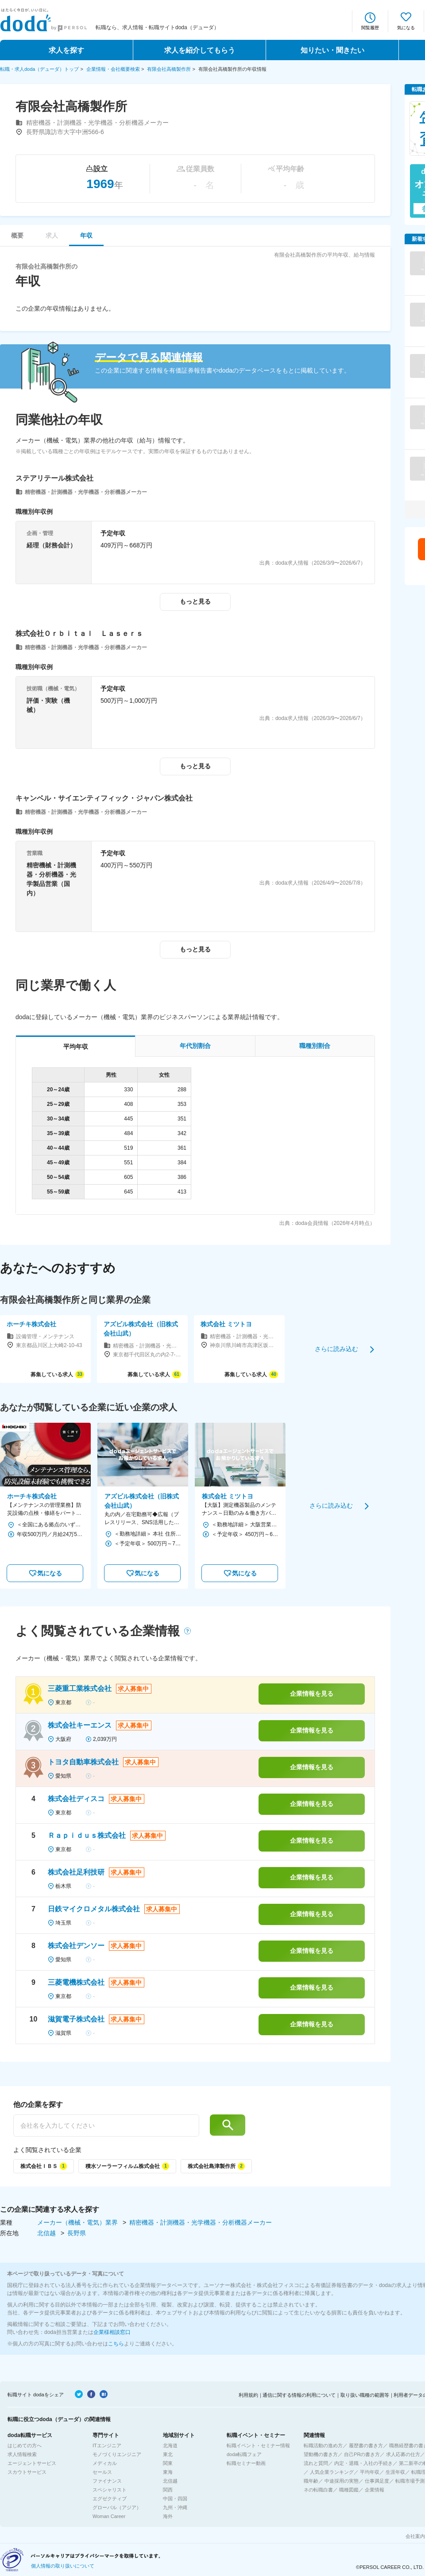 This screenshot has height=2576, width=425. What do you see at coordinates (200, 2222) in the screenshot?
I see `精密機器・計測機器・光学機器・分析機器メーカー` at bounding box center [200, 2222].